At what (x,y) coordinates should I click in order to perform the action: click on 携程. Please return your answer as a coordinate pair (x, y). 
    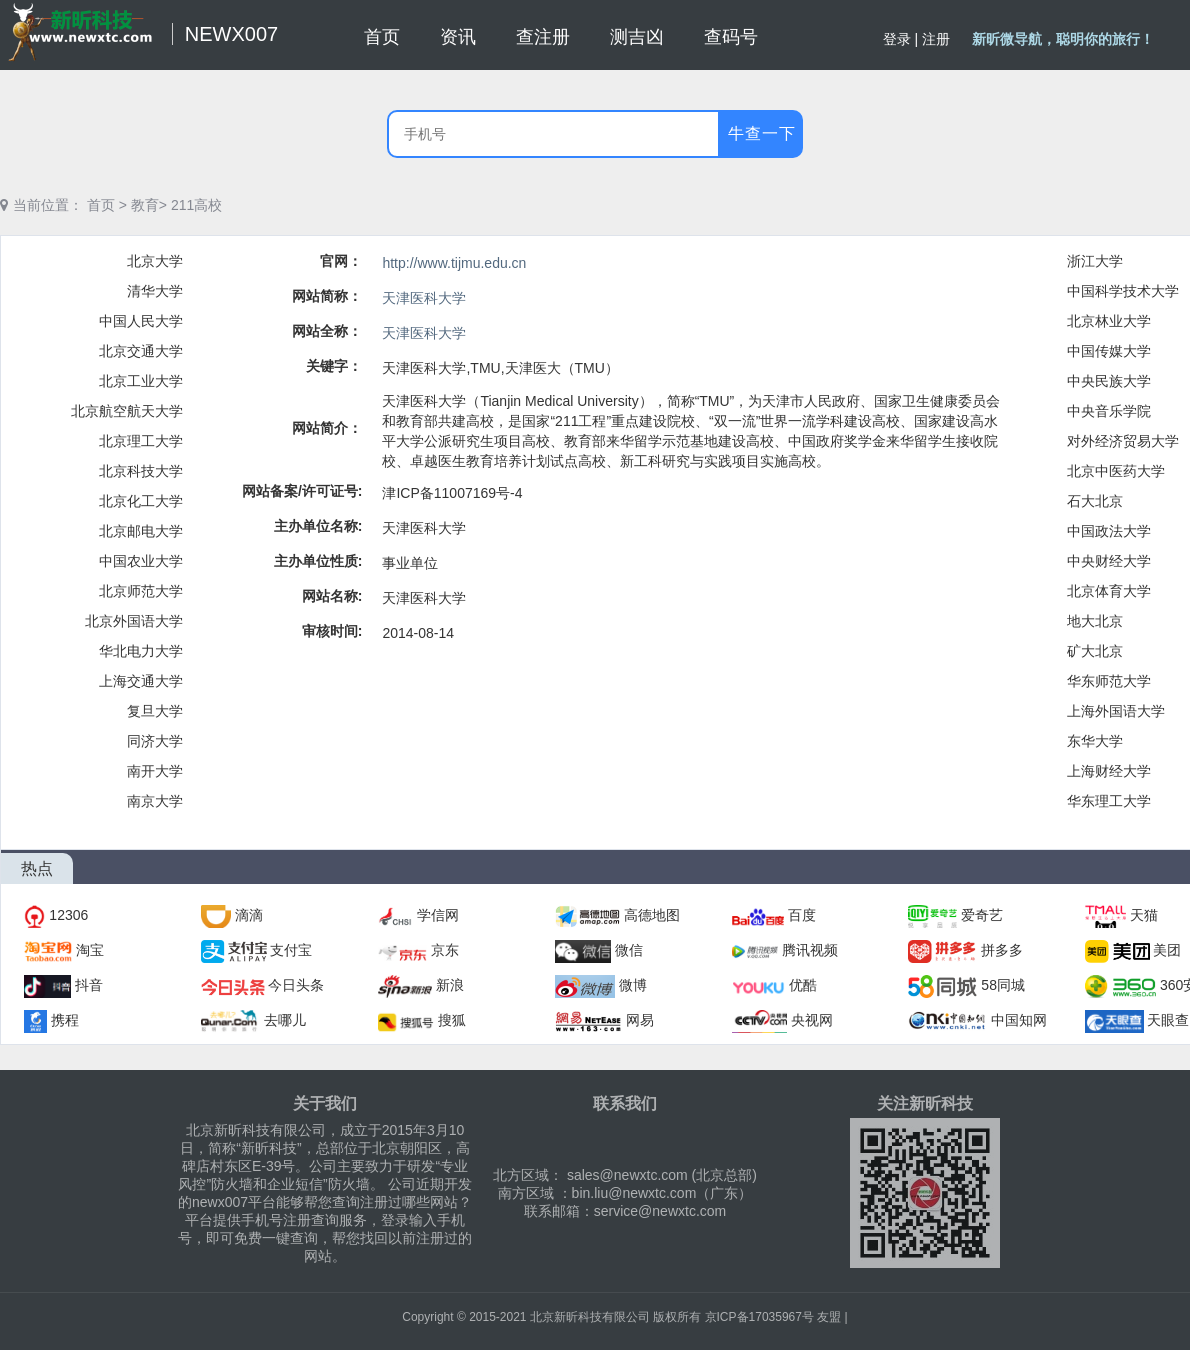
    Looking at the image, I should click on (65, 1020).